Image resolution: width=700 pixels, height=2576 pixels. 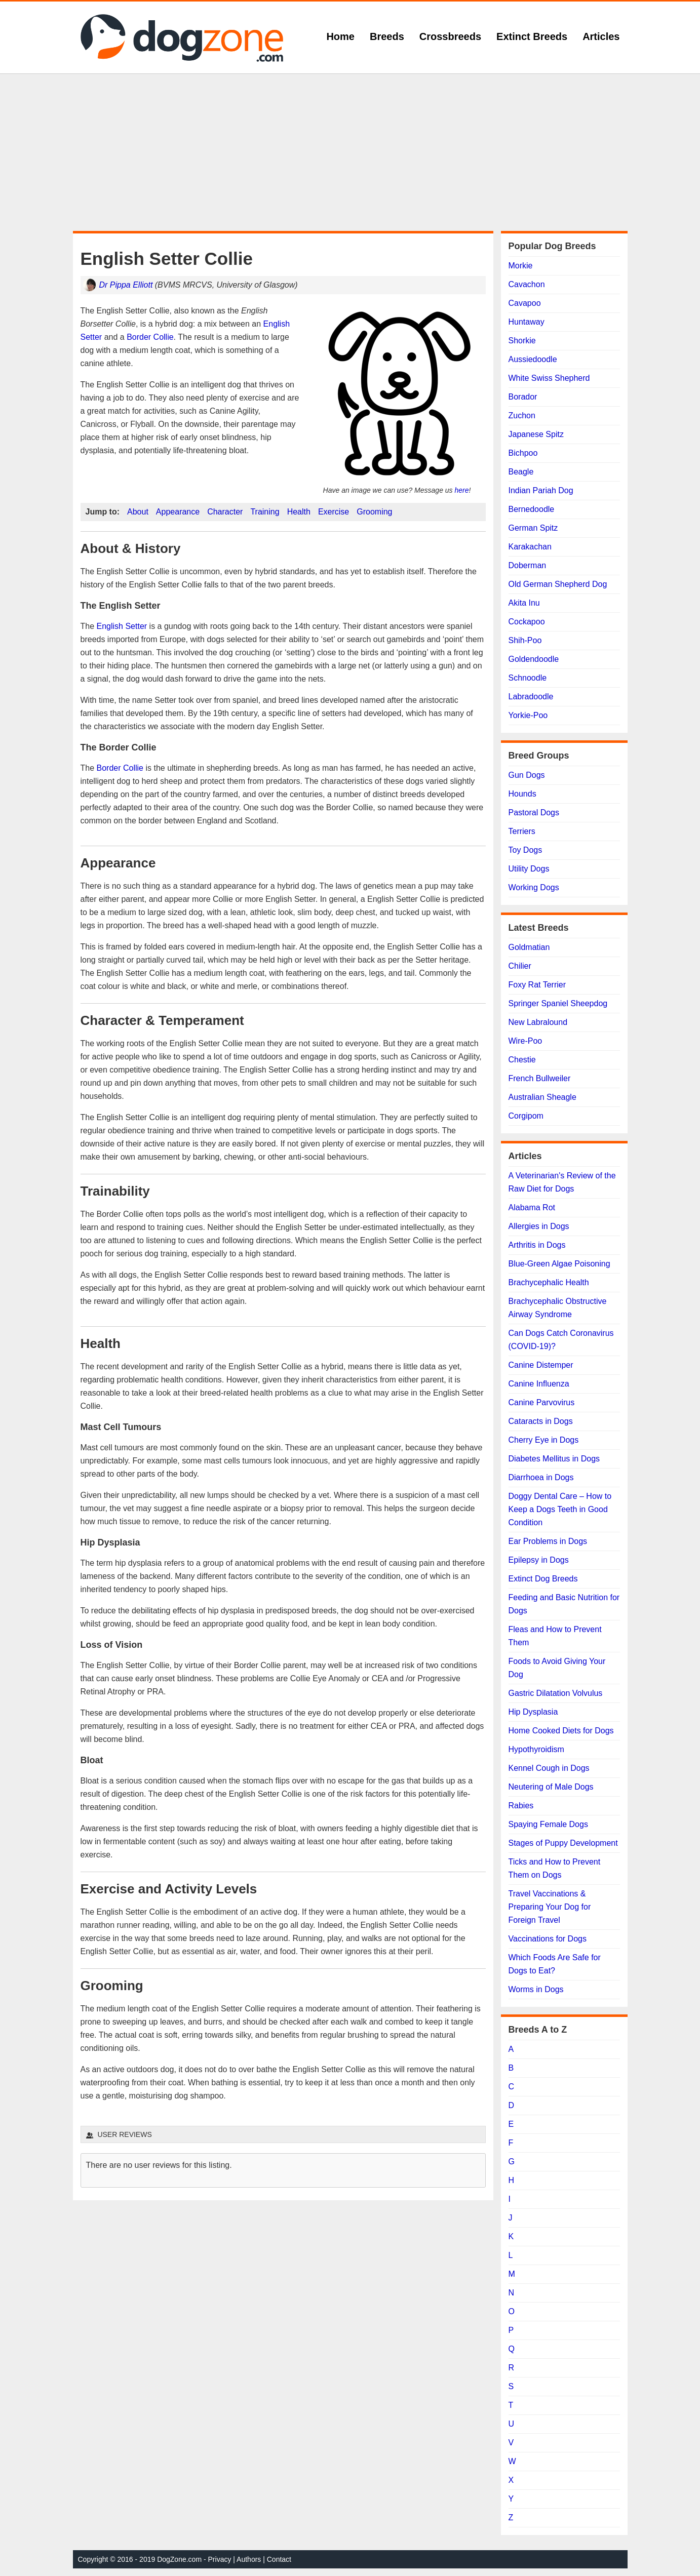 I want to click on Diarrhoea in Dogs, so click(x=541, y=1477).